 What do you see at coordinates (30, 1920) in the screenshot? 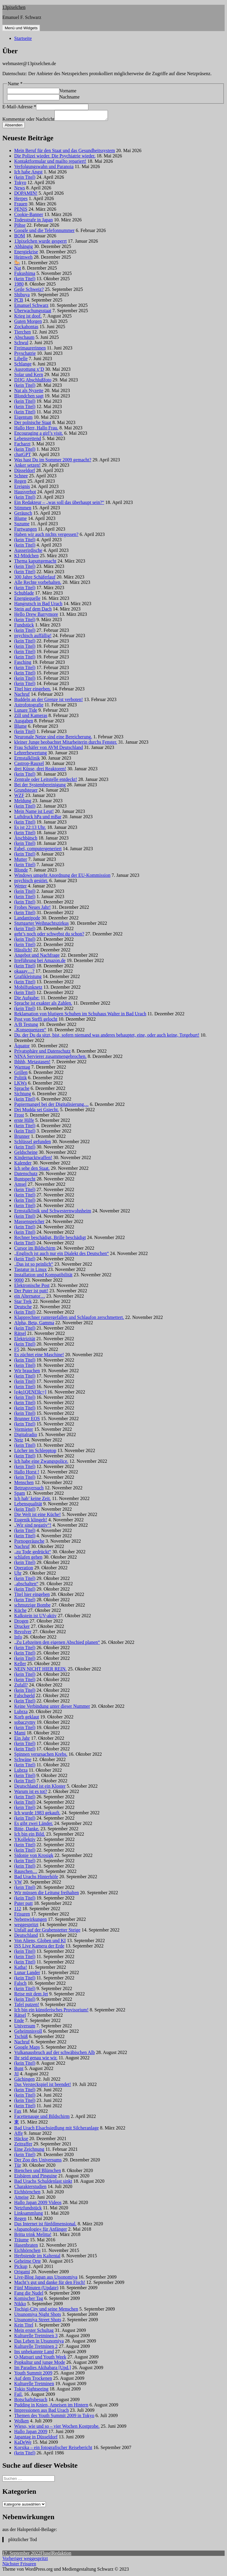
I see `Nebenwirkungen` at bounding box center [30, 1920].